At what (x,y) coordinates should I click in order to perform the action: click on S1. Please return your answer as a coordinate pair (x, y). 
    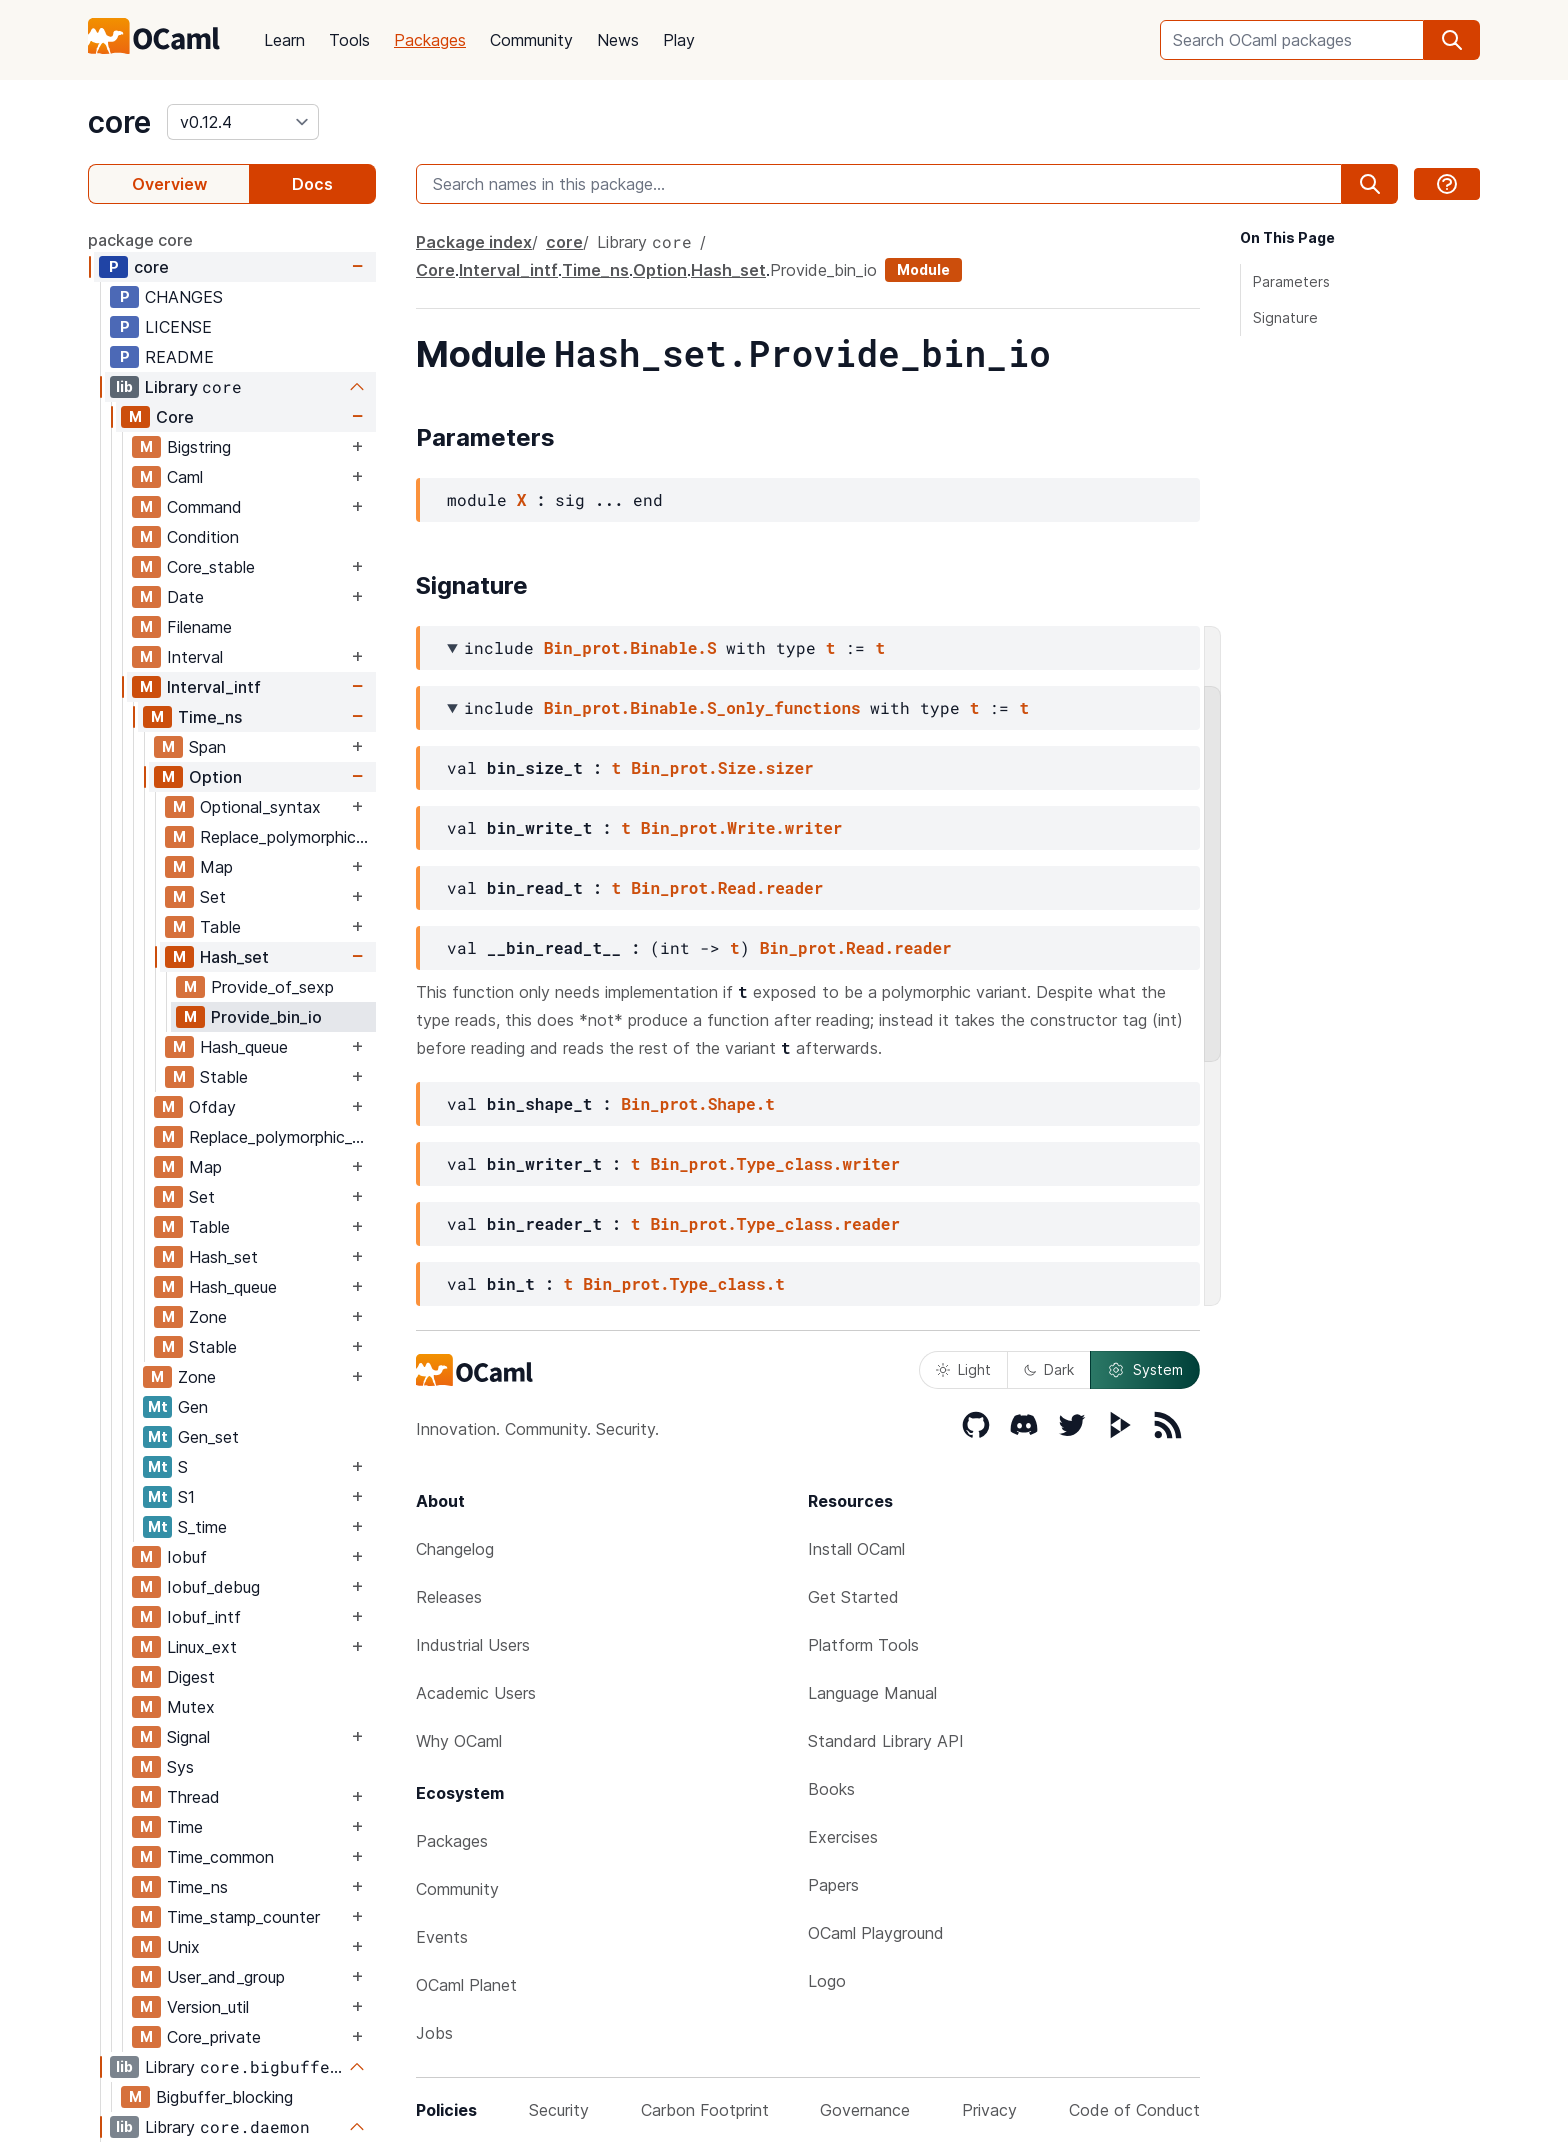
    Looking at the image, I should click on (186, 1497).